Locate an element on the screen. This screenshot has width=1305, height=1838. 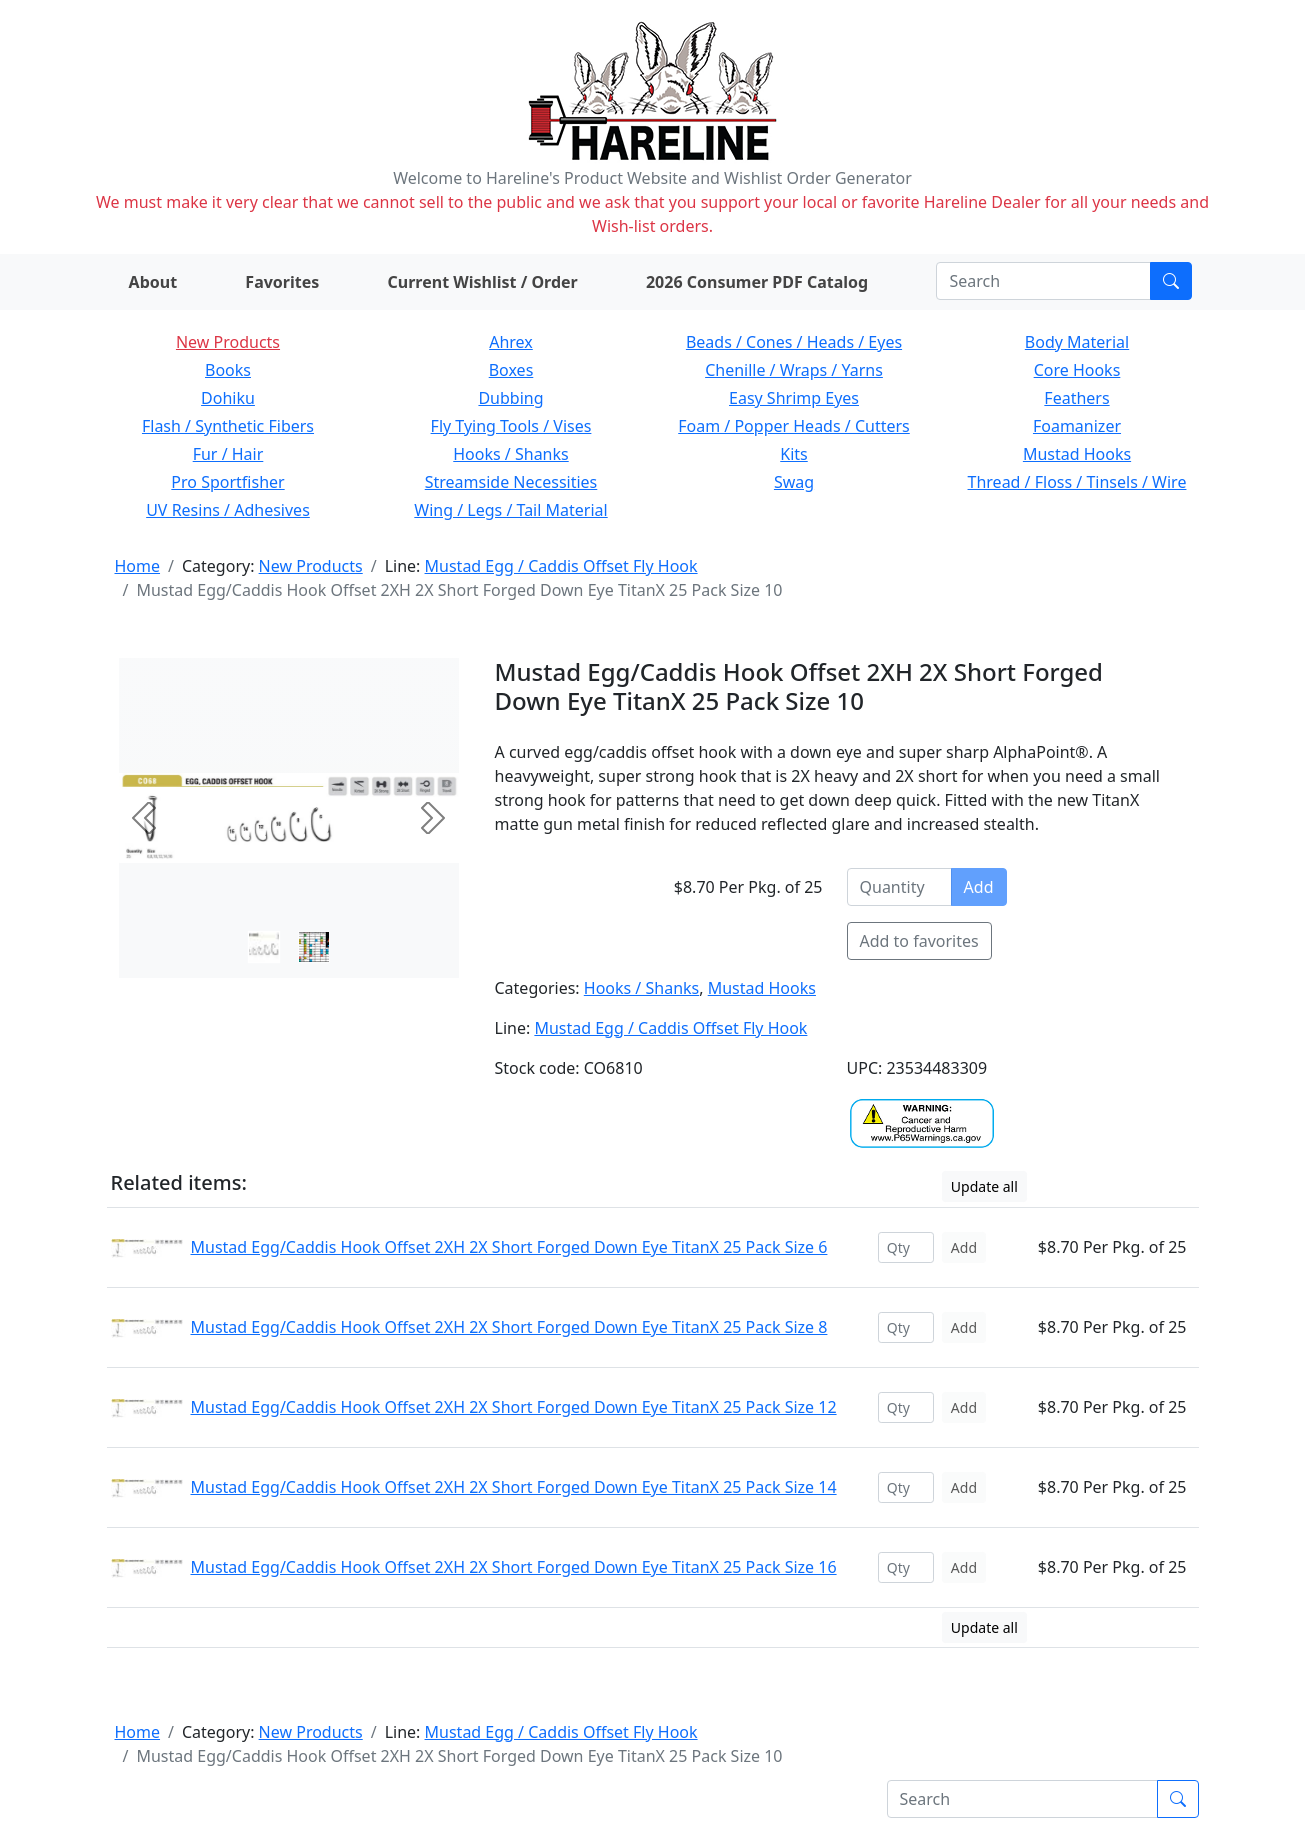
Mustad Egg / Caddis Offset Fly Hook is located at coordinates (561, 566).